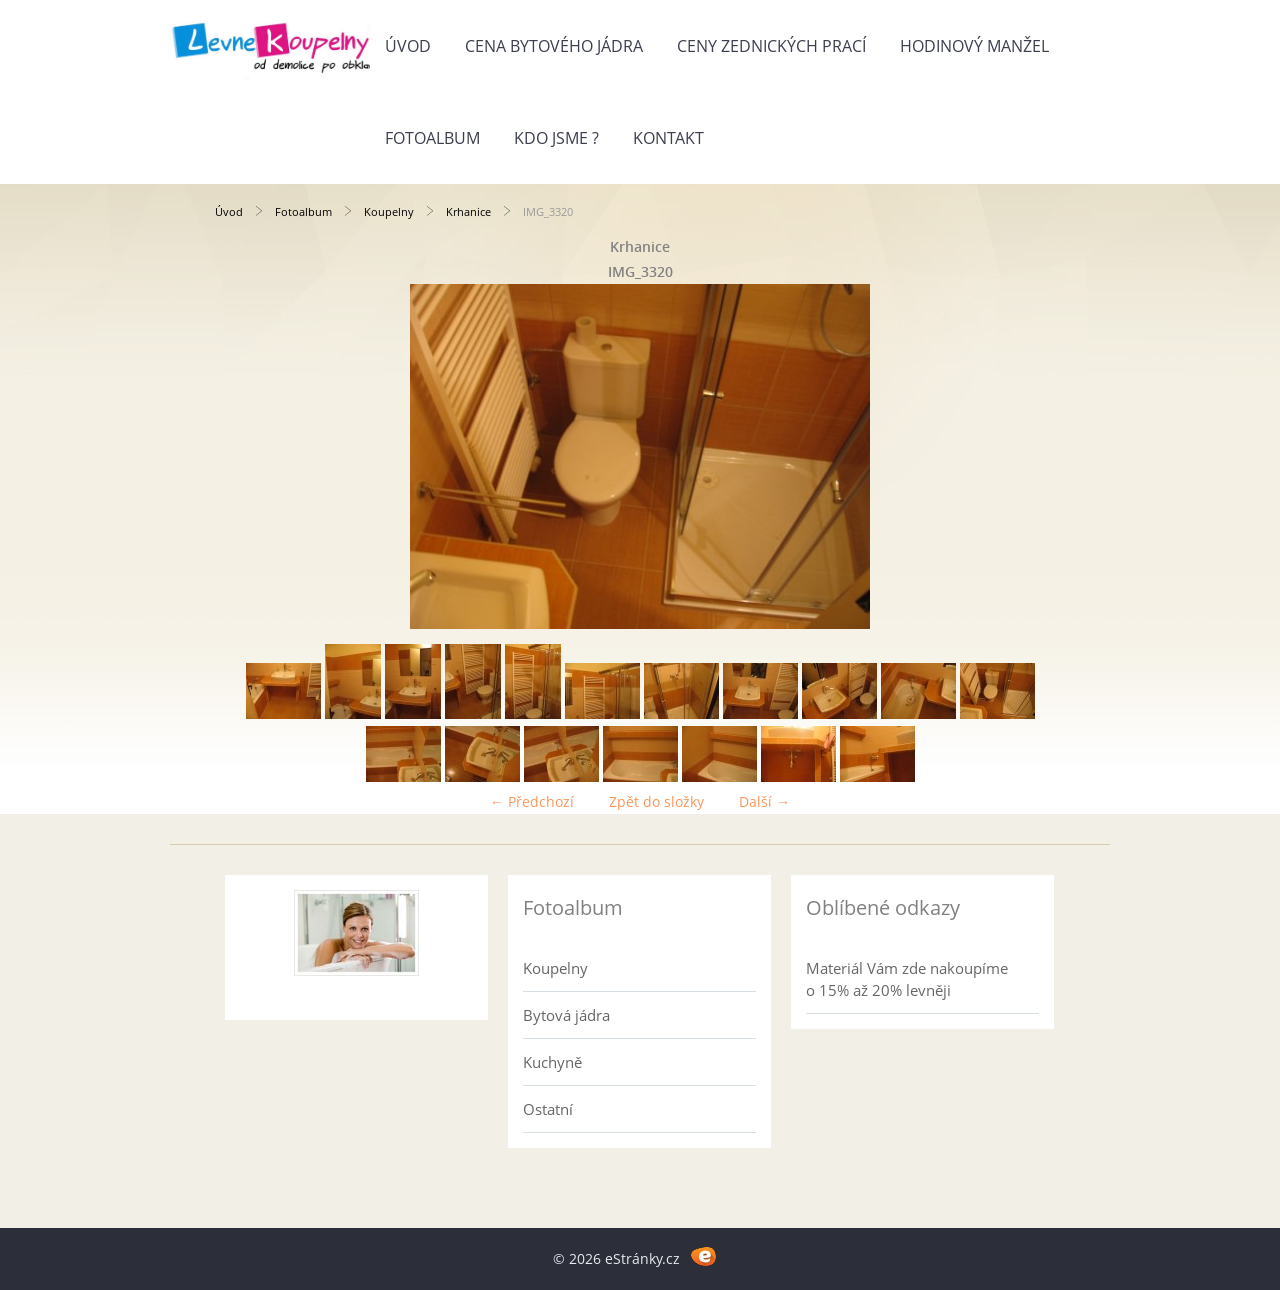  What do you see at coordinates (556, 138) in the screenshot?
I see `Kdo jsme ?` at bounding box center [556, 138].